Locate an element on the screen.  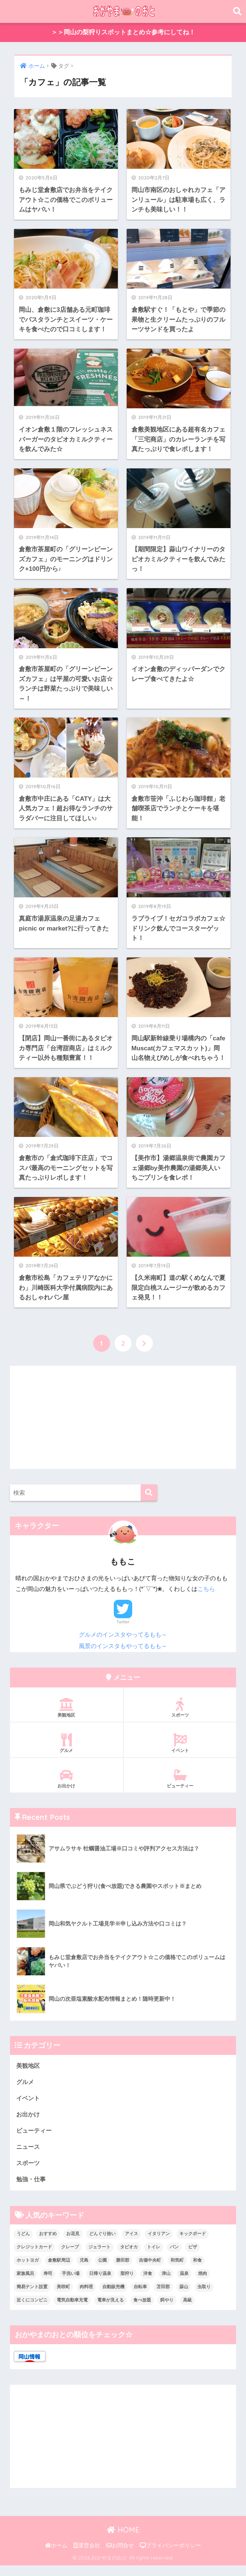
イベント is located at coordinates (179, 1752).